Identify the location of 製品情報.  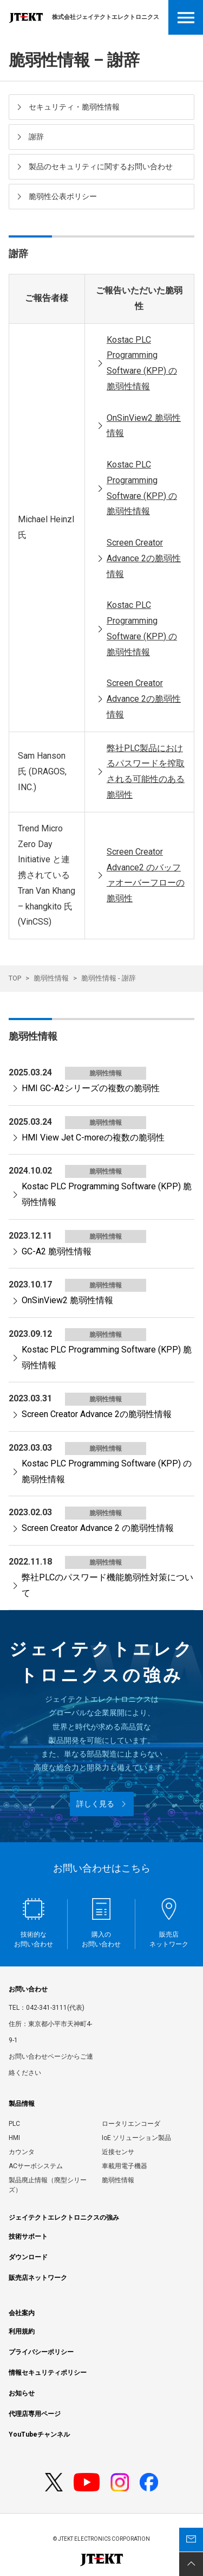
(22, 2103).